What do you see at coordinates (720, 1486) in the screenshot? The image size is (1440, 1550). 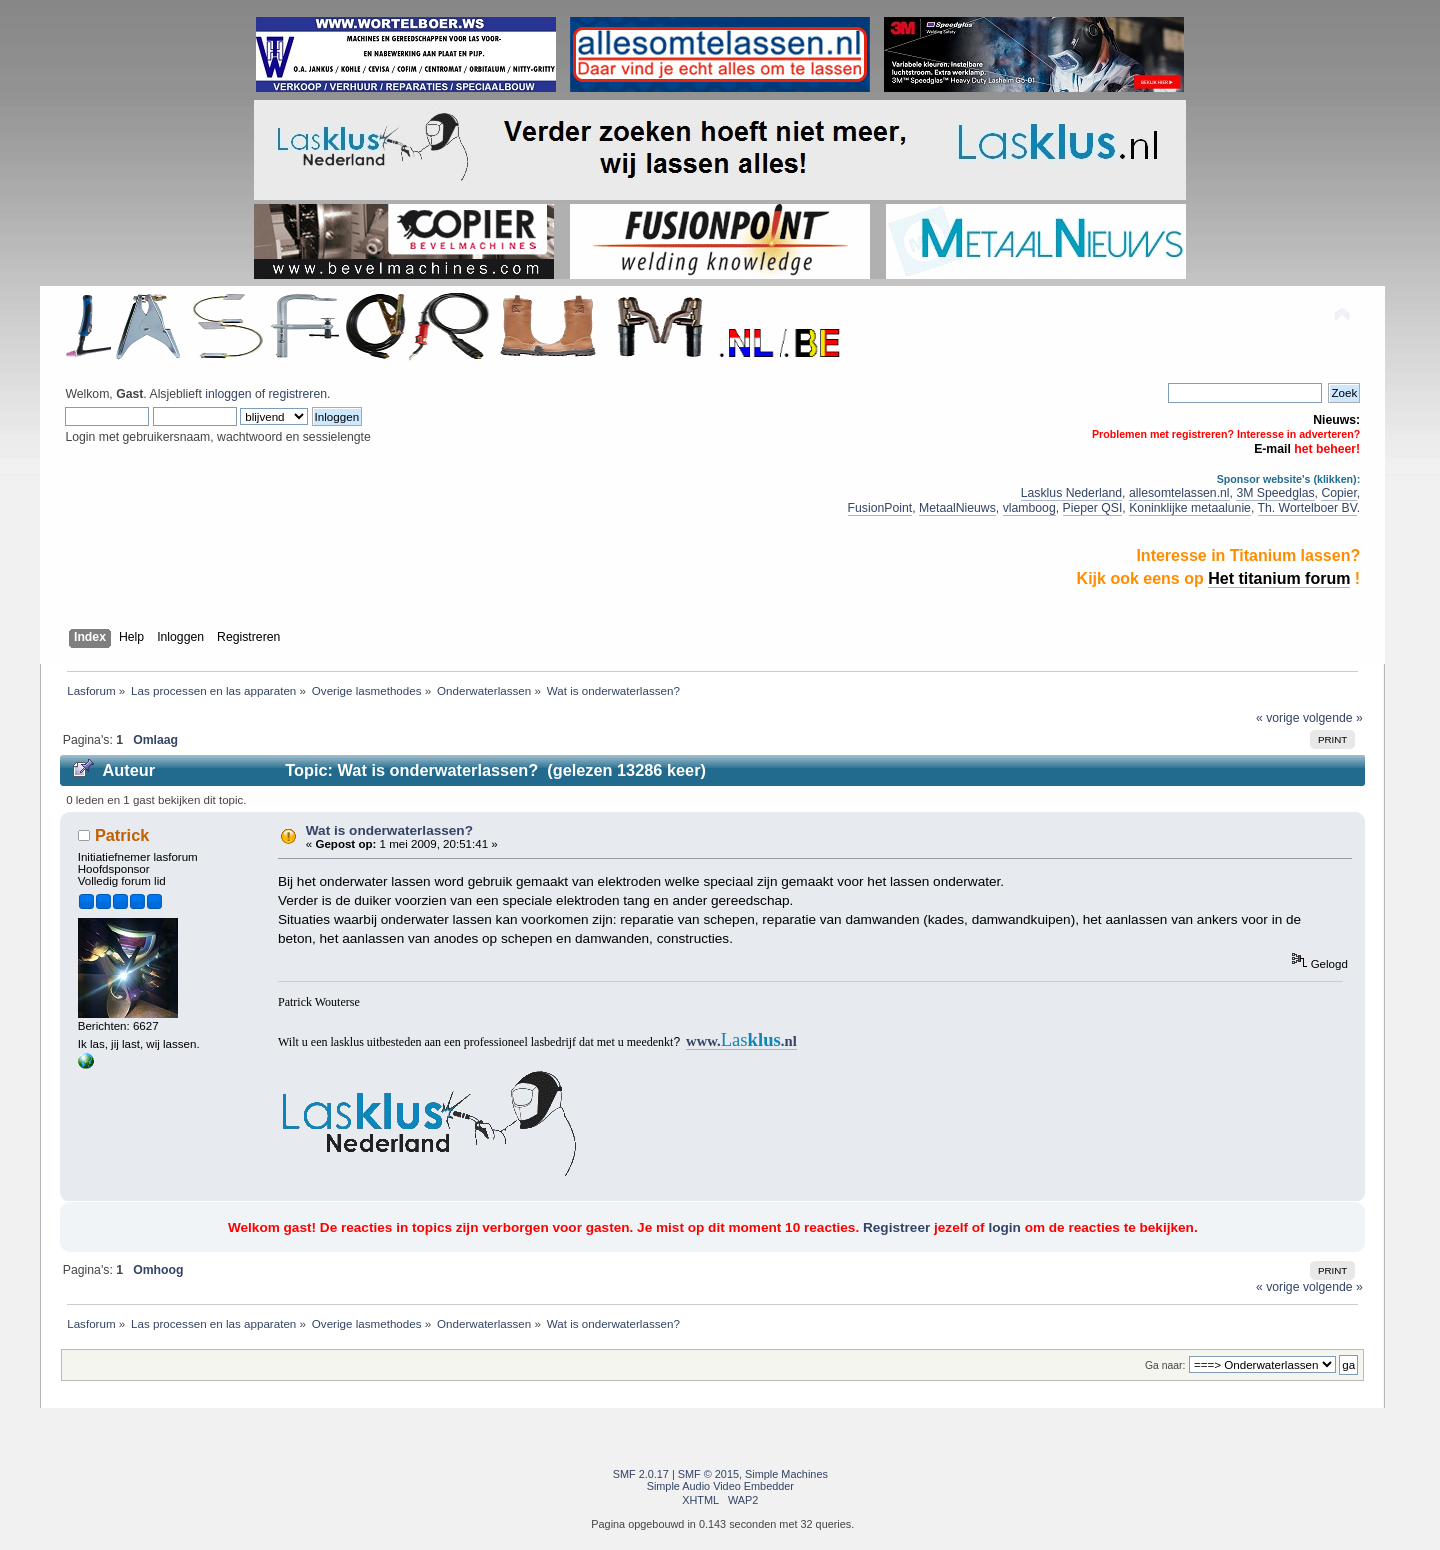 I see `Simple Audio Video Embedder` at bounding box center [720, 1486].